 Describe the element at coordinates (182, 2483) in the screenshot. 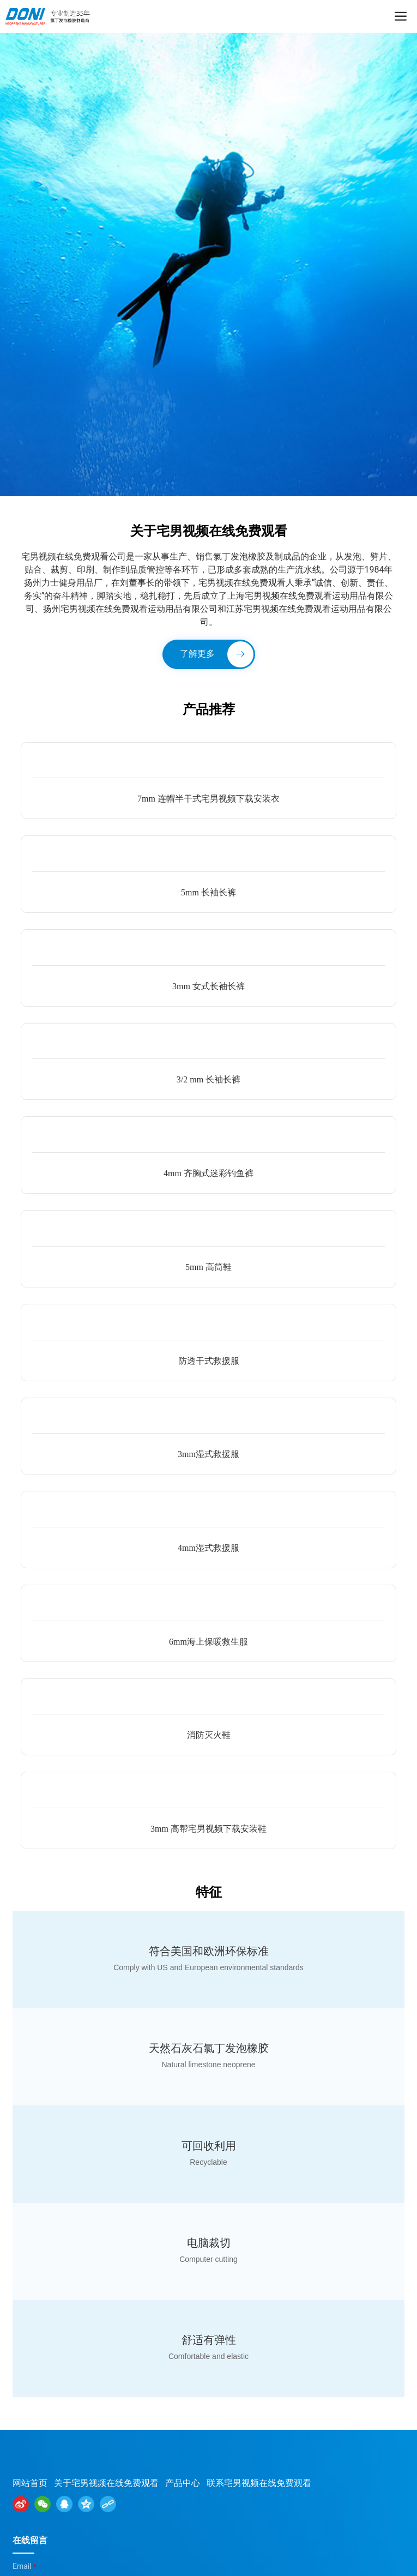

I see `产品中心` at that location.